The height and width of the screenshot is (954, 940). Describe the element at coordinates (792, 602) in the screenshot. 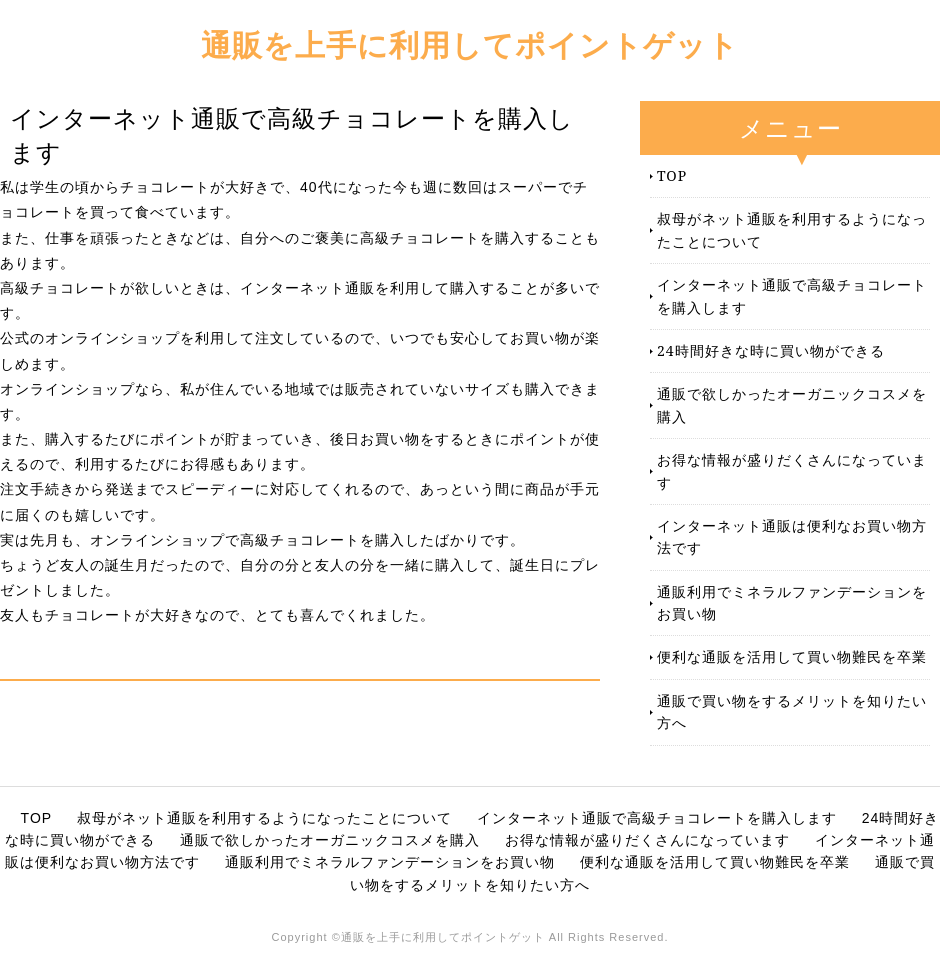

I see `通販利用でミネラルファンデーションをお買い物` at that location.